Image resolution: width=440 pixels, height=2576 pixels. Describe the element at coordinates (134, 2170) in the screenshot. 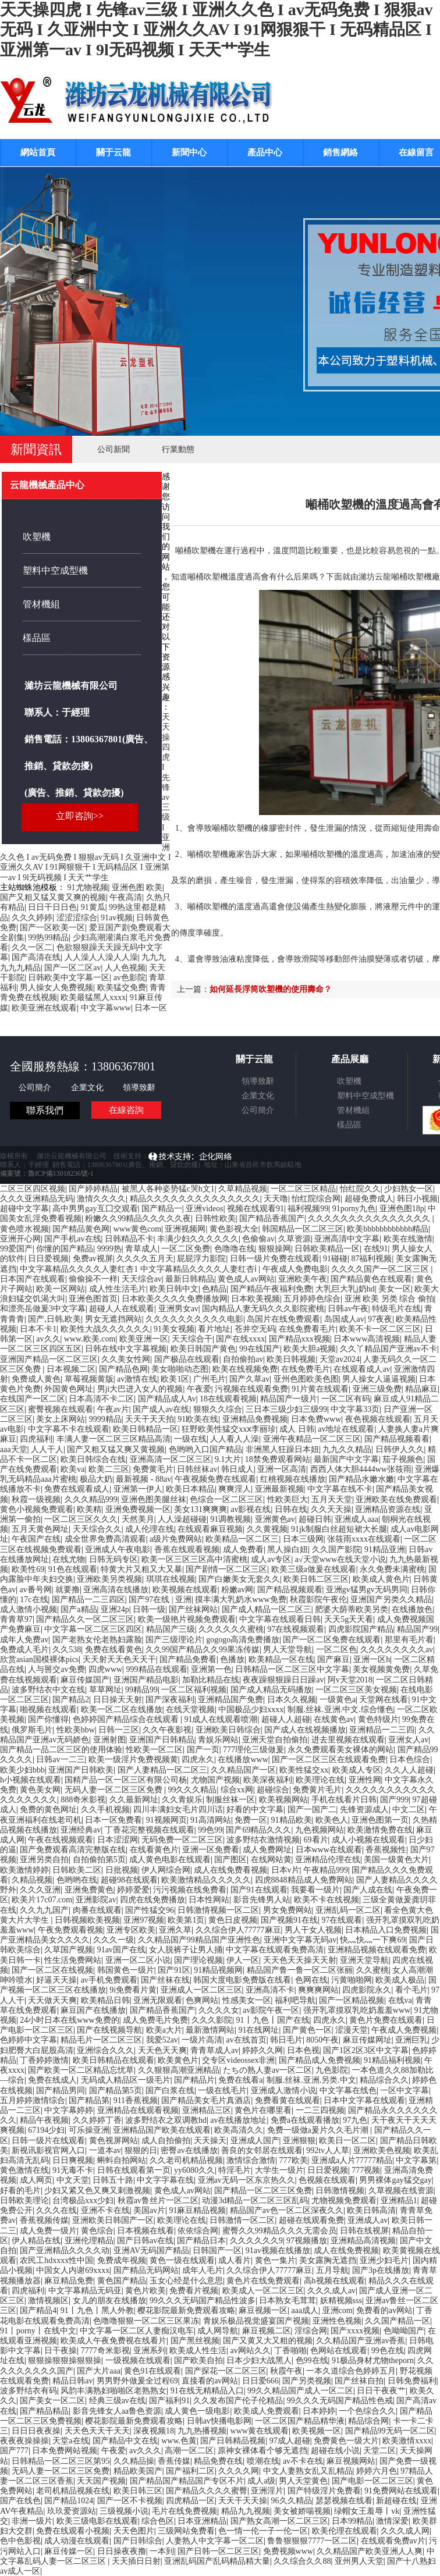

I see `日韩在线观看第一页` at that location.